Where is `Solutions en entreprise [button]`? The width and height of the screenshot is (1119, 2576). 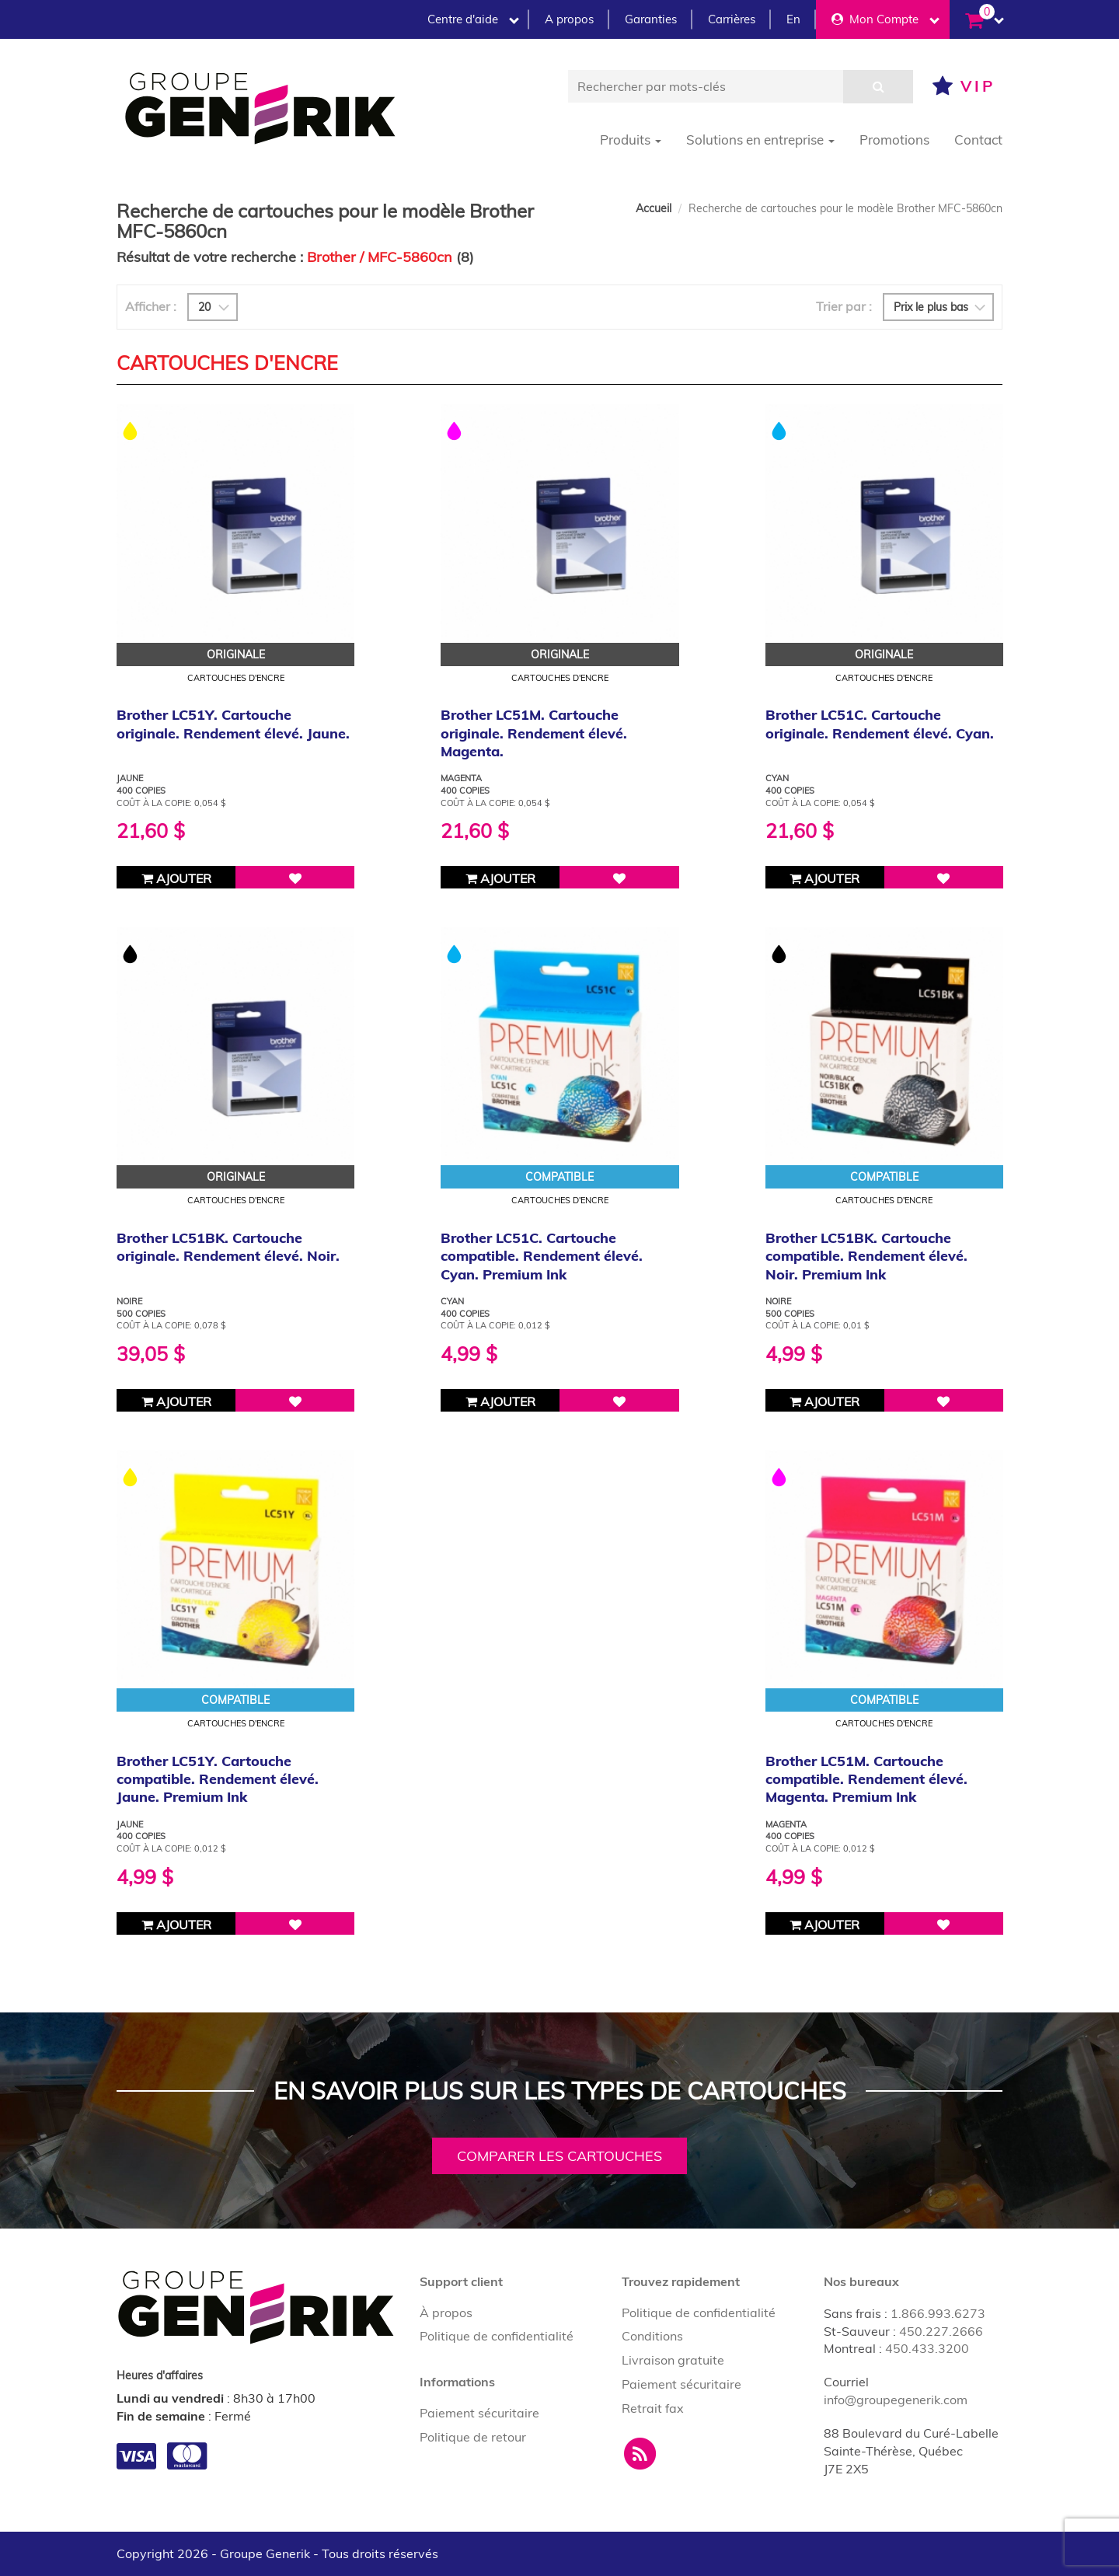 Solutions en entreprise [button] is located at coordinates (760, 139).